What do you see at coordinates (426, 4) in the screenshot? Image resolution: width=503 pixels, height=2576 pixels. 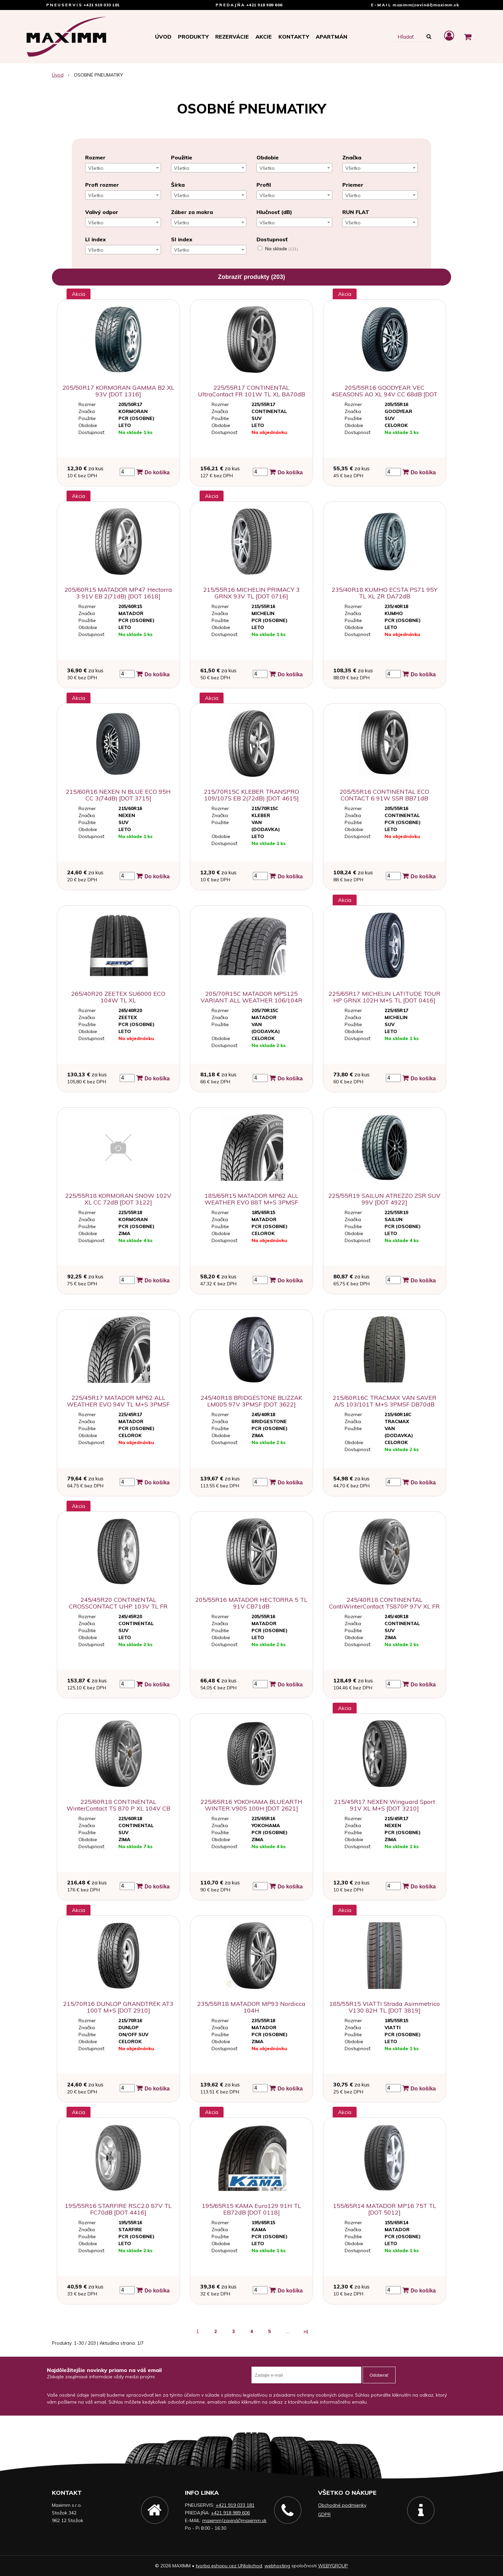 I see `maximm(zavináč)maximm.sk` at bounding box center [426, 4].